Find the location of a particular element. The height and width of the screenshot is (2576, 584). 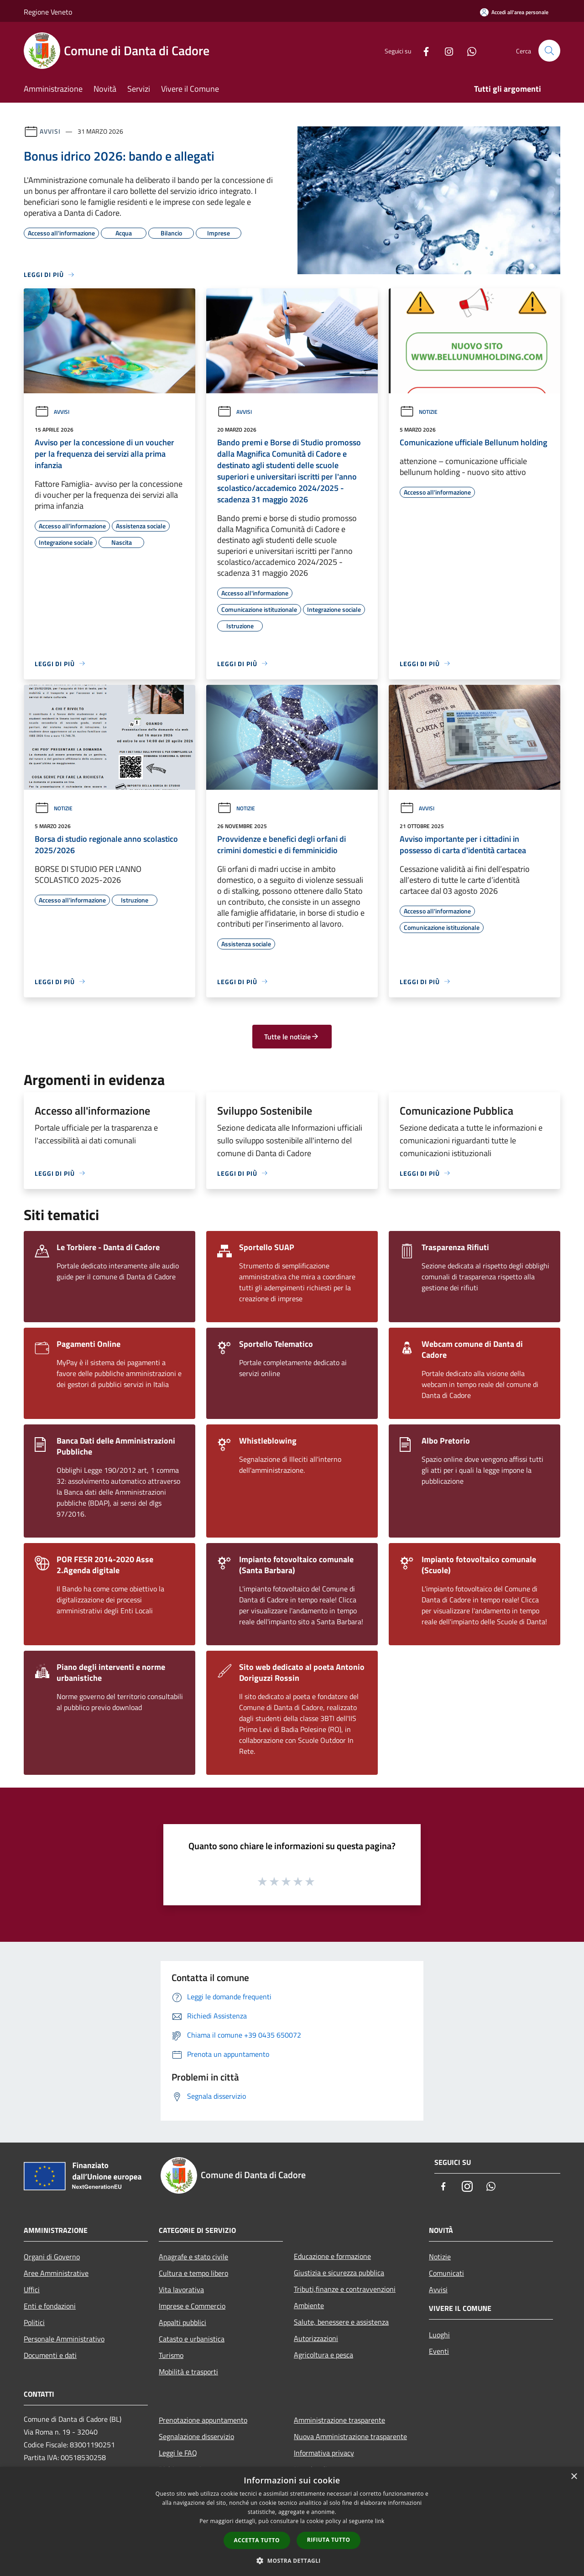

Organi di Governo is located at coordinates (52, 2256).